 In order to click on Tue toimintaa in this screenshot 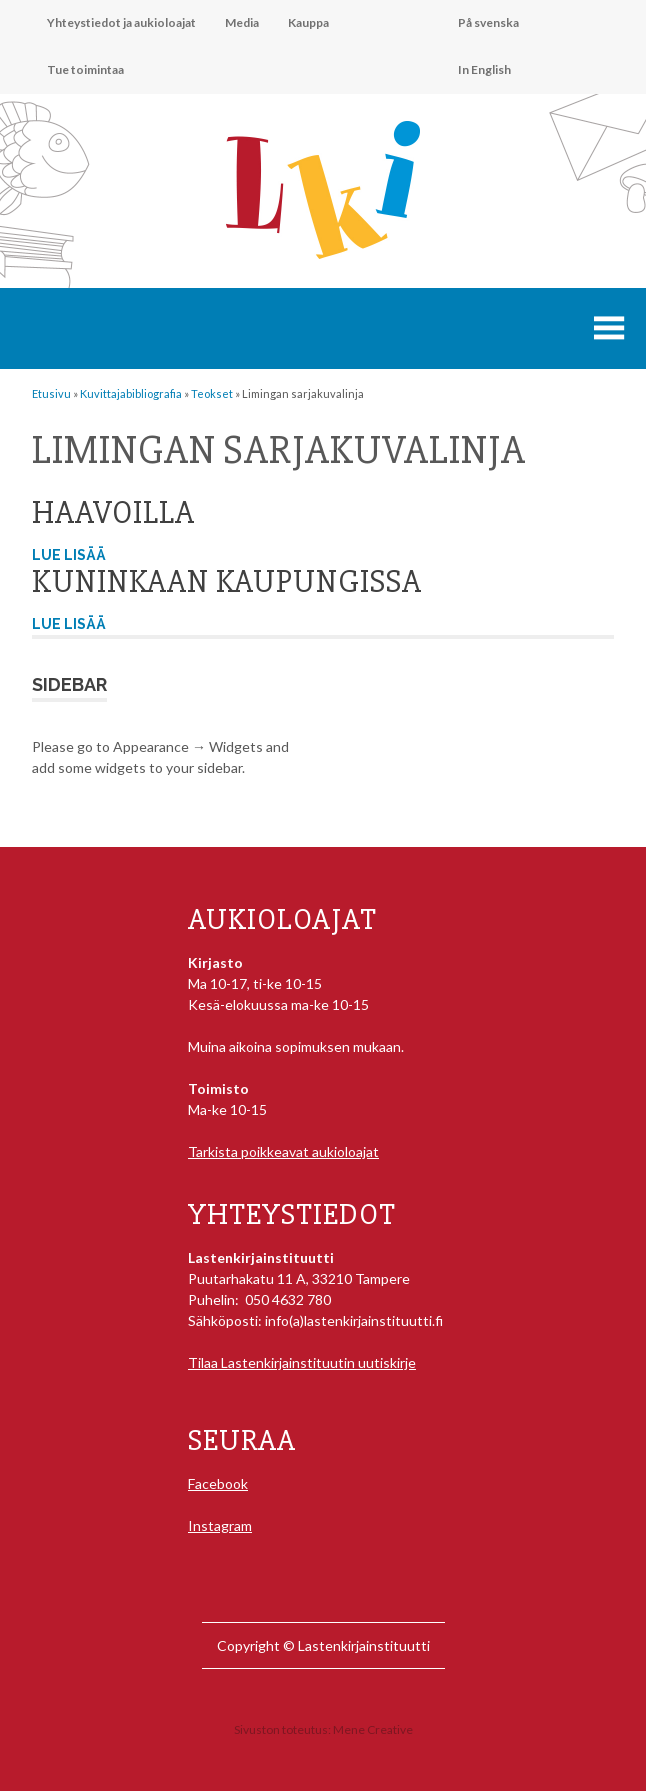, I will do `click(85, 69)`.